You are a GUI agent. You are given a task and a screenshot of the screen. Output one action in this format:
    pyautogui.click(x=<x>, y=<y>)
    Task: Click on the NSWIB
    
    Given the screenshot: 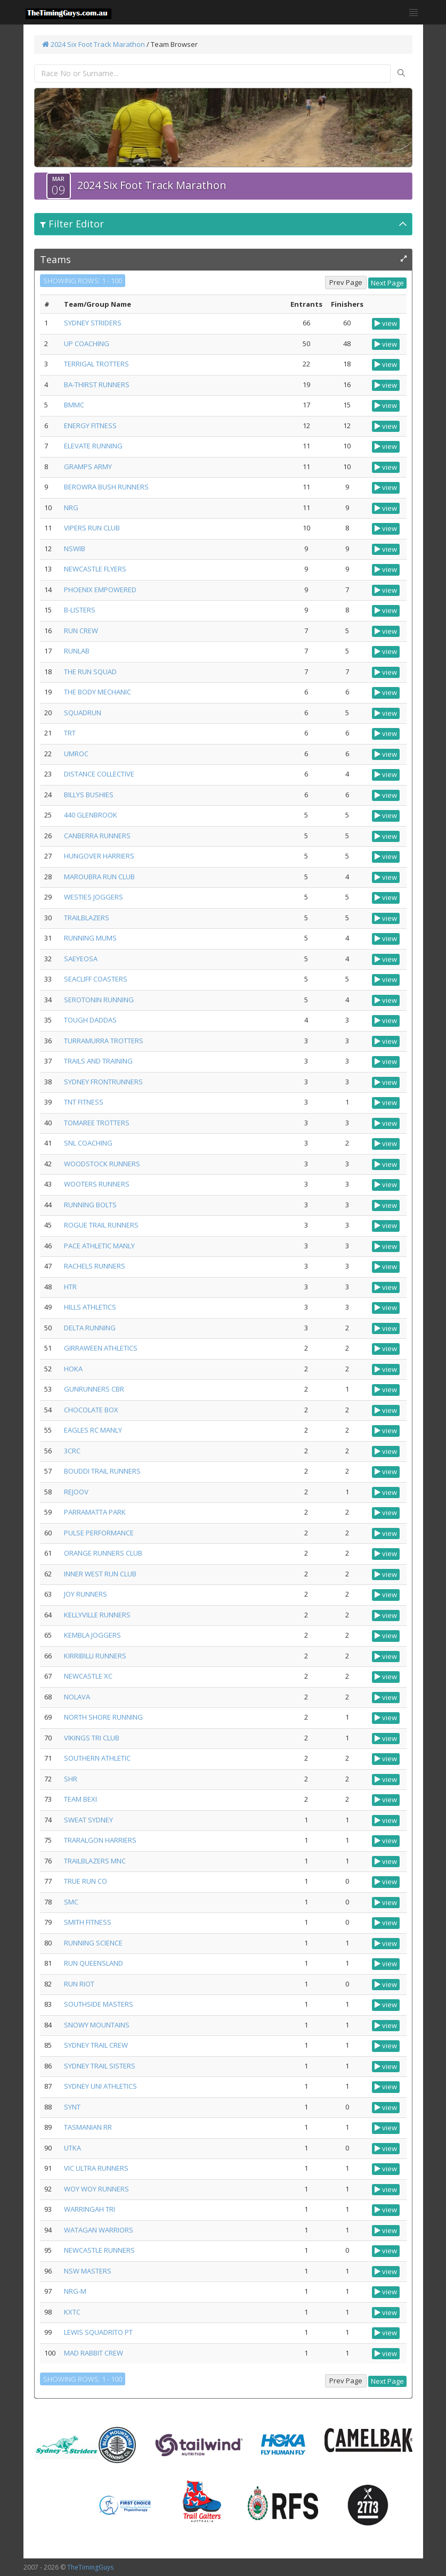 What is the action you would take?
    pyautogui.click(x=74, y=548)
    